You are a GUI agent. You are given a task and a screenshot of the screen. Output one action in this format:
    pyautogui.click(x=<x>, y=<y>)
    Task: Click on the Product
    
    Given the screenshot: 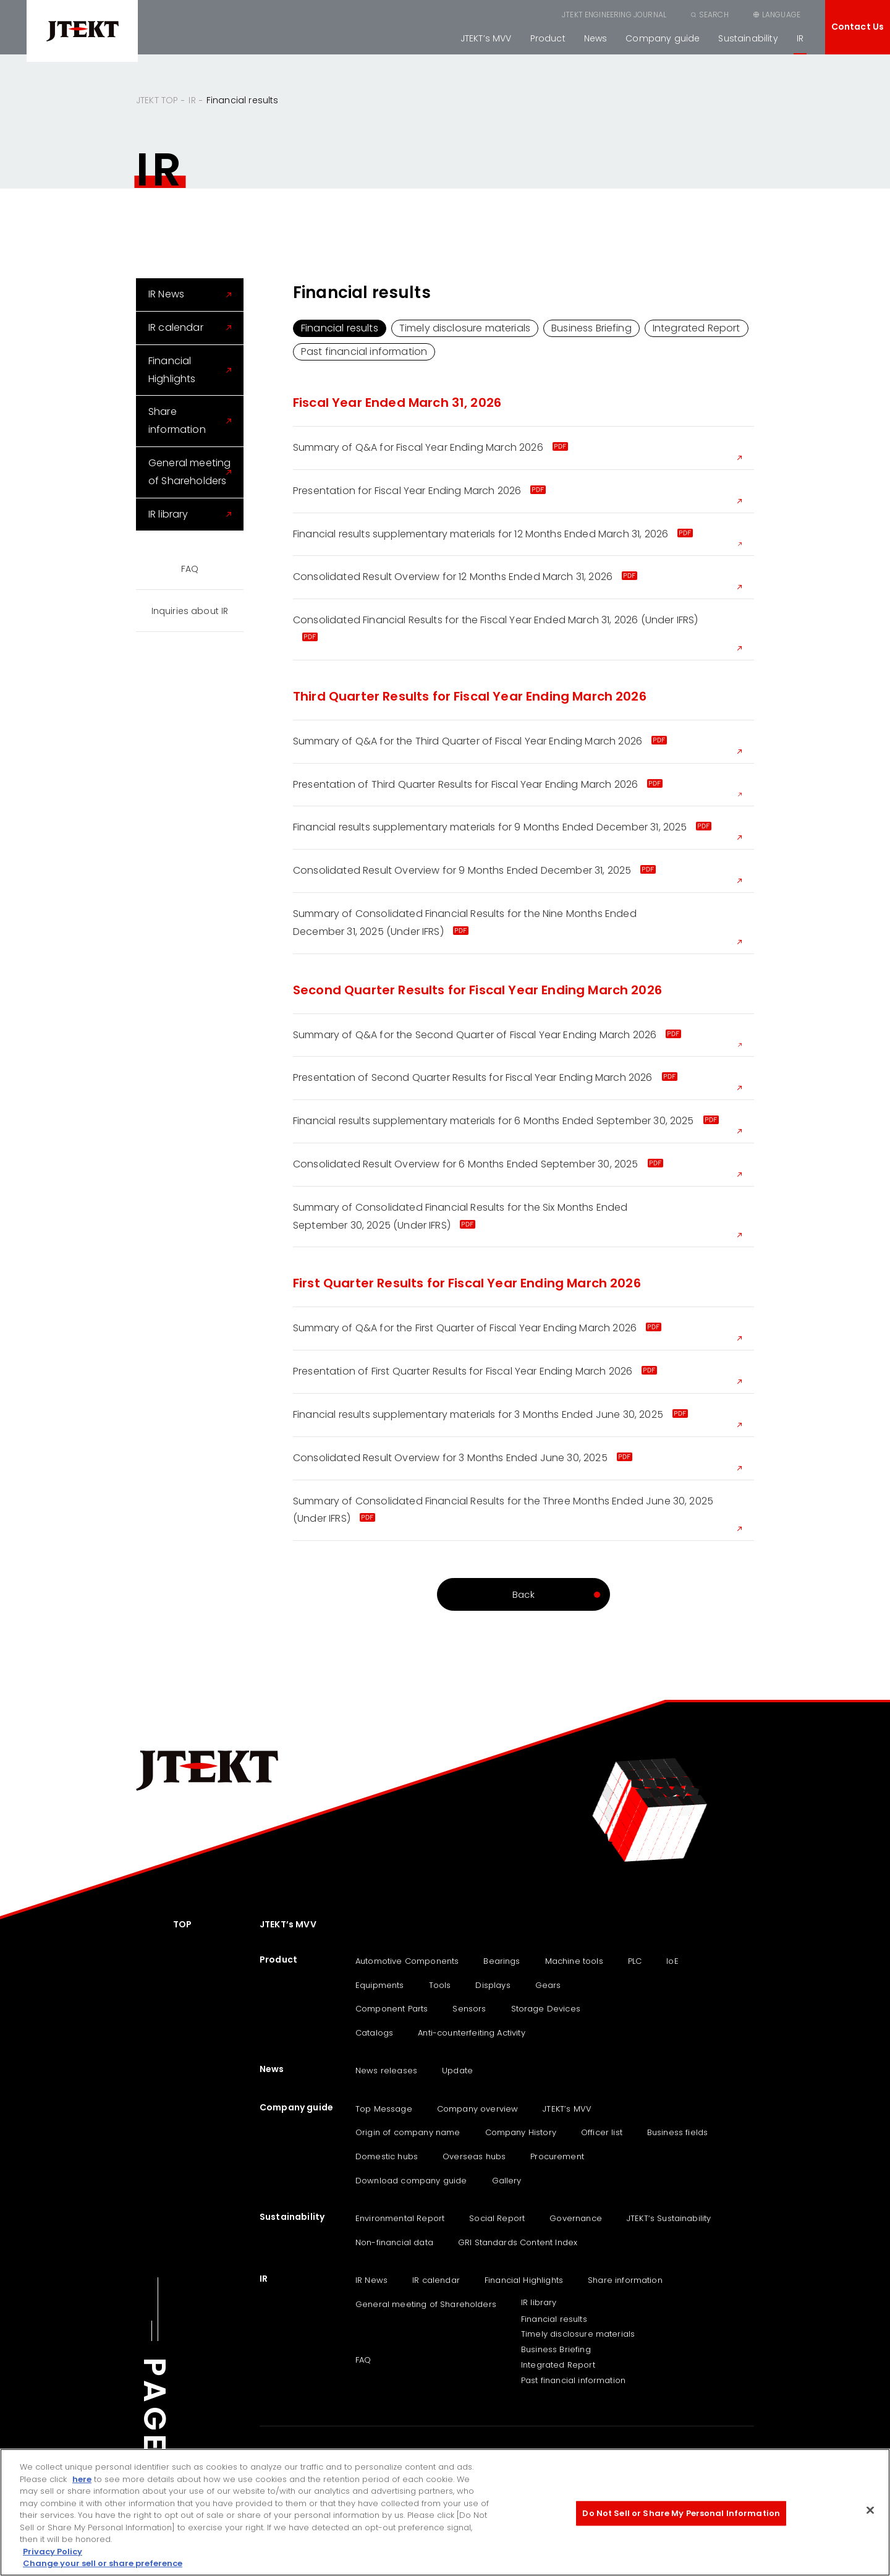 What is the action you would take?
    pyautogui.click(x=548, y=38)
    